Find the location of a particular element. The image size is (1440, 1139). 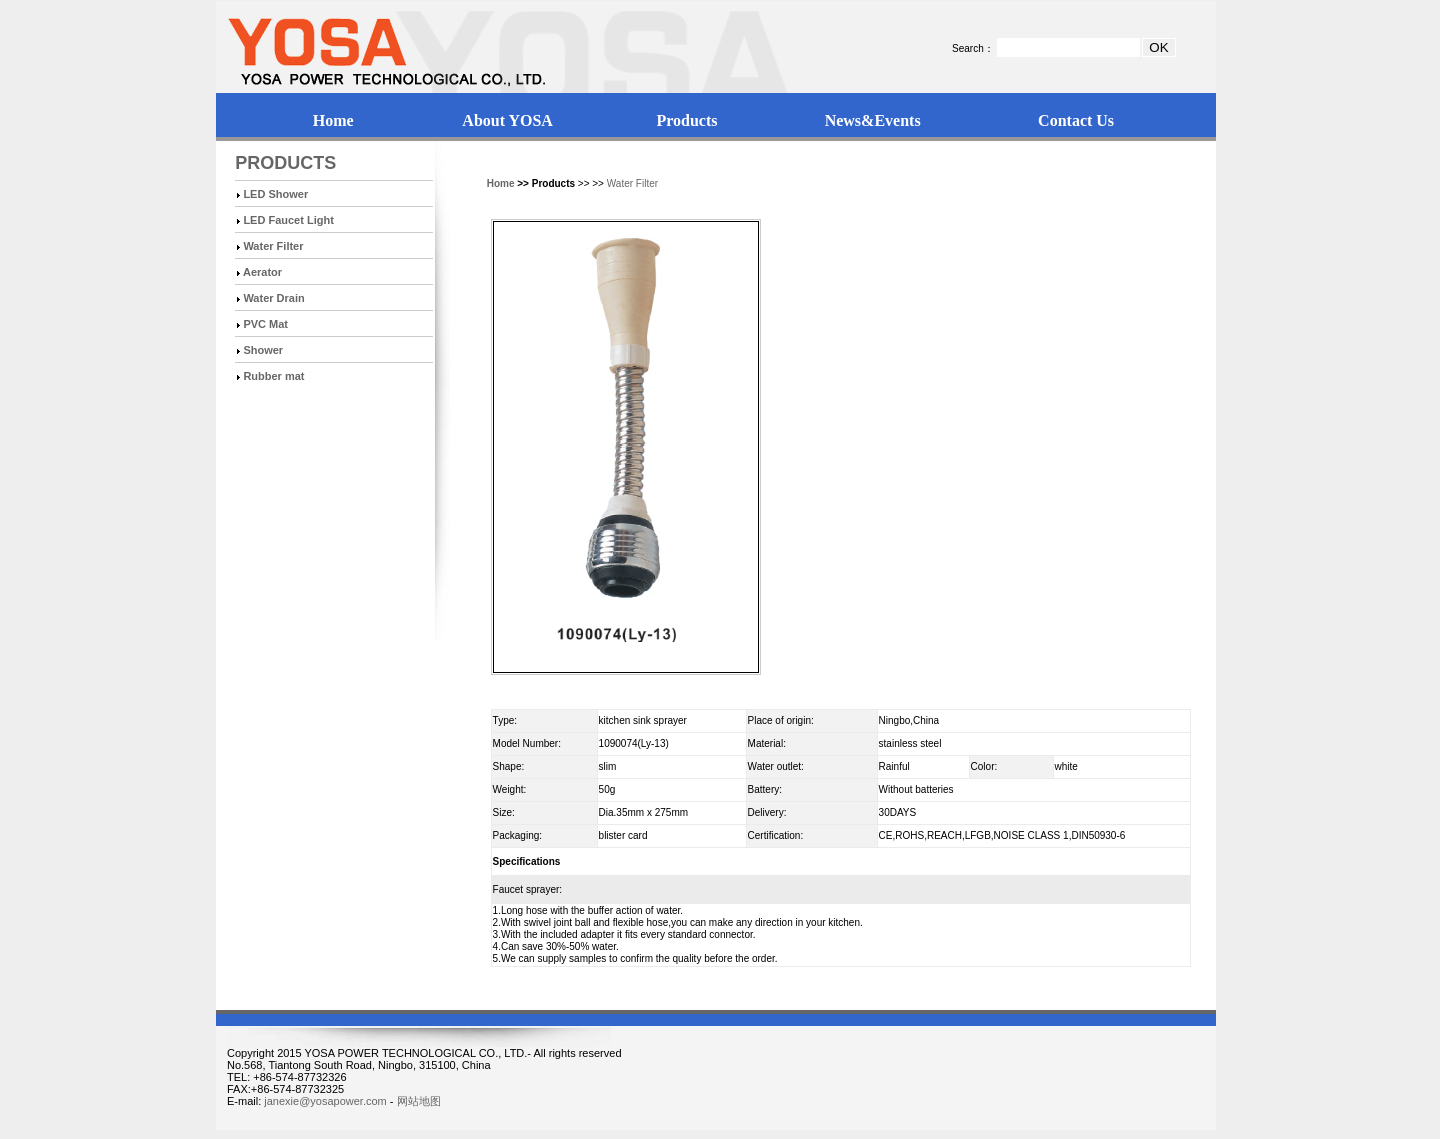

Water Drain is located at coordinates (273, 298).